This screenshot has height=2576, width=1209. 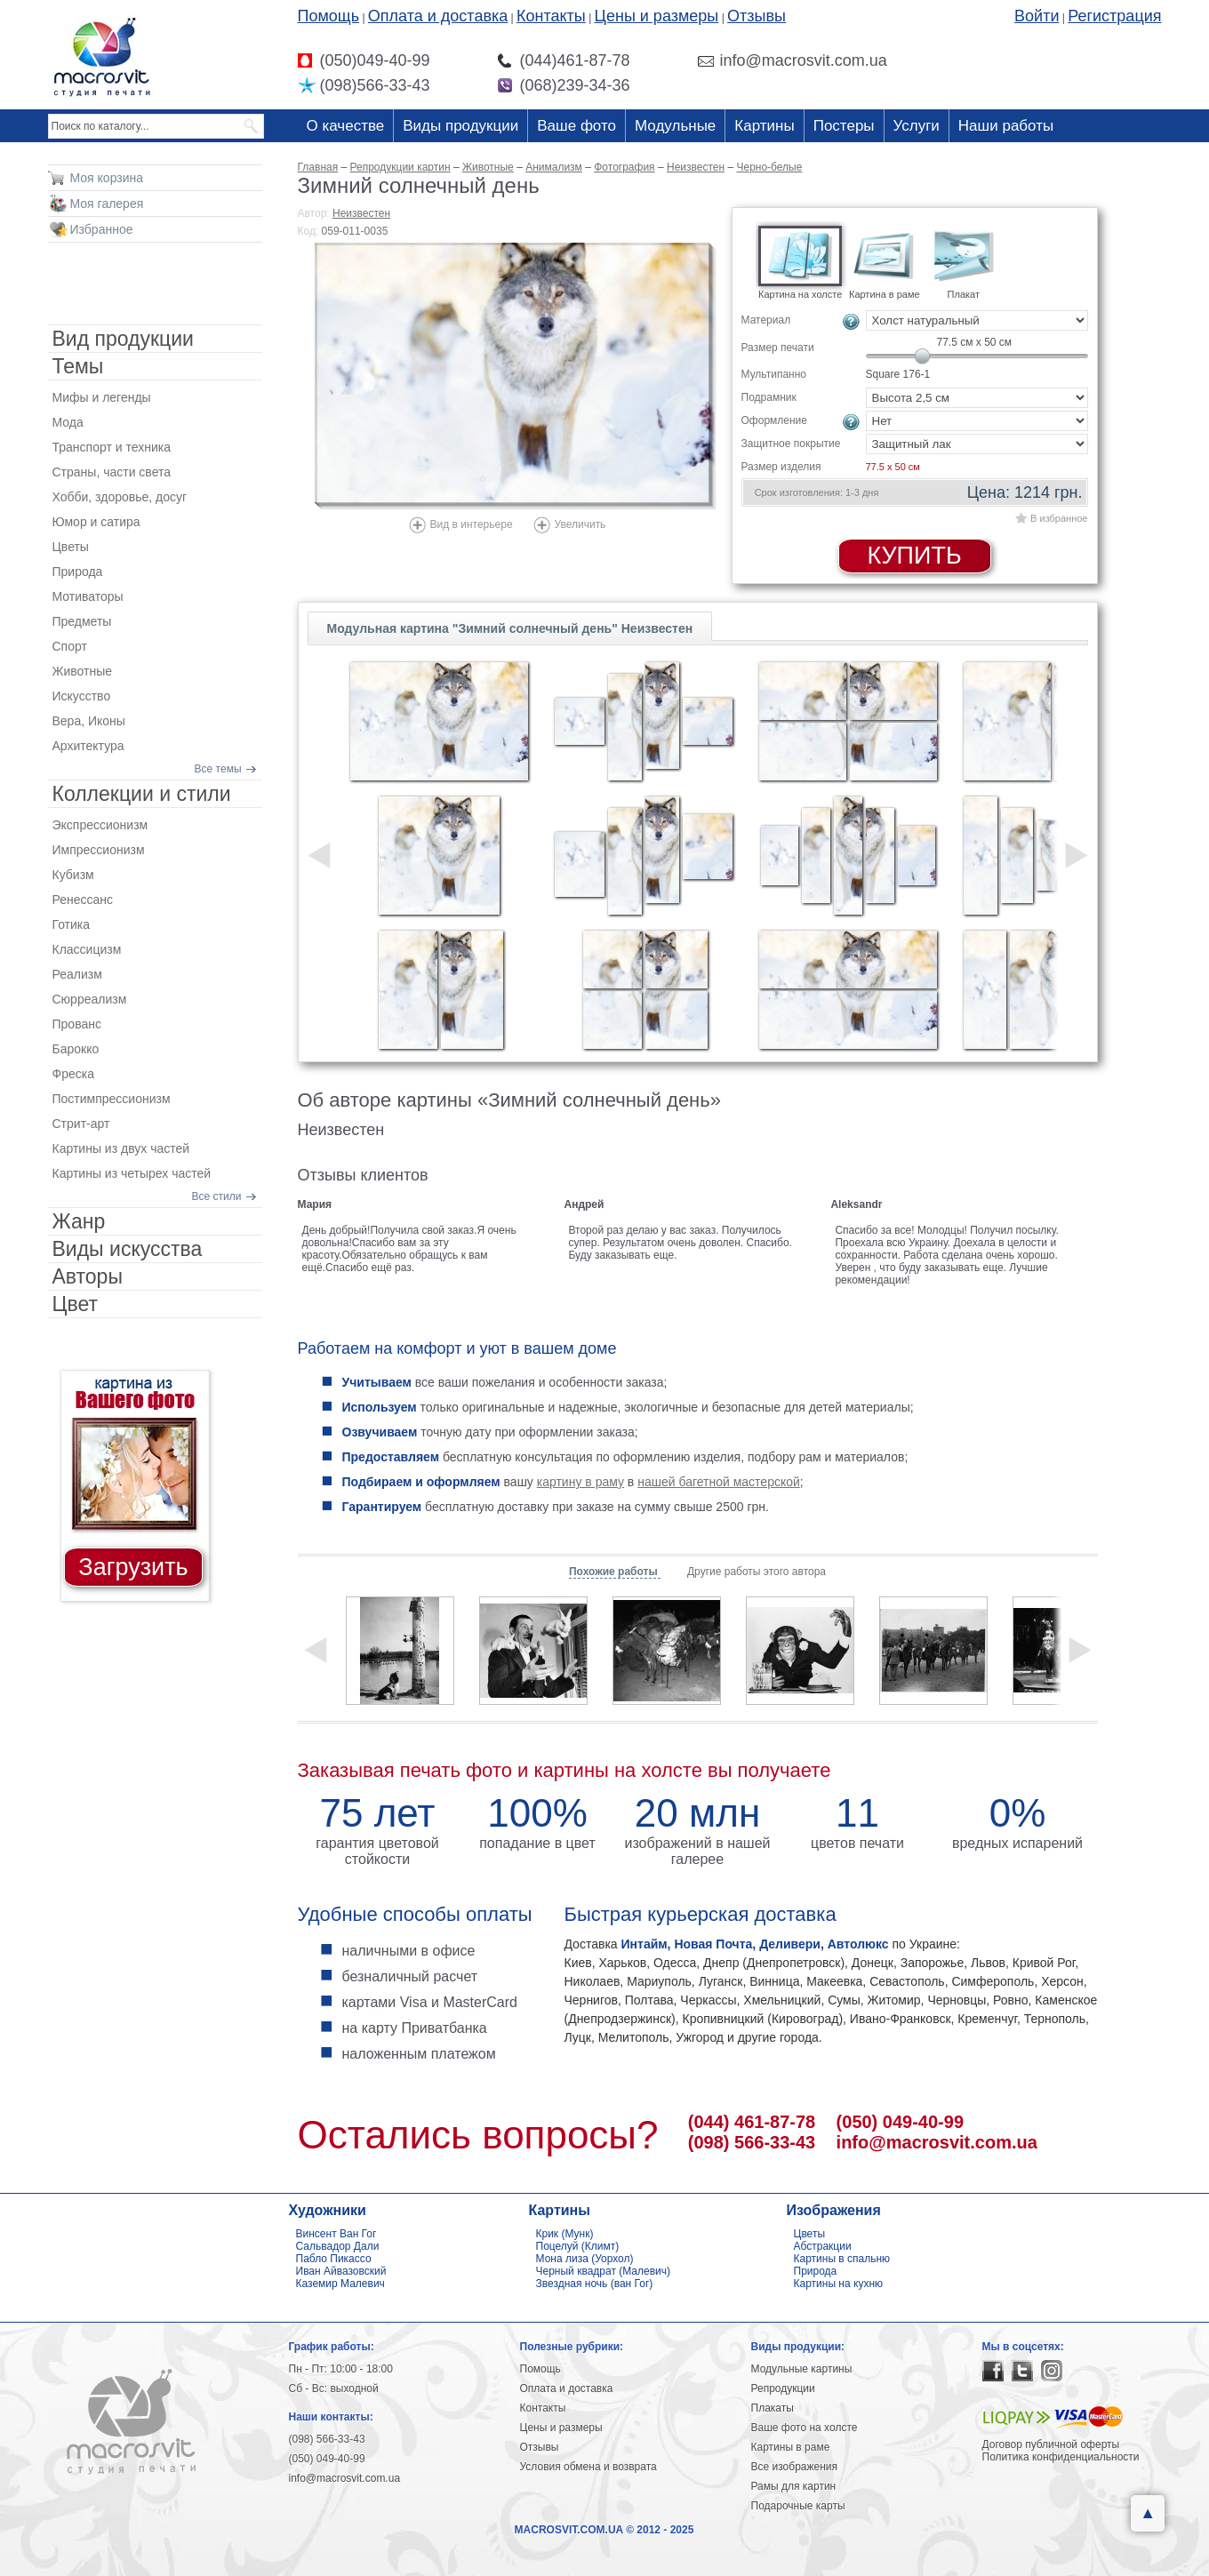 What do you see at coordinates (98, 850) in the screenshot?
I see `Импрессионизм` at bounding box center [98, 850].